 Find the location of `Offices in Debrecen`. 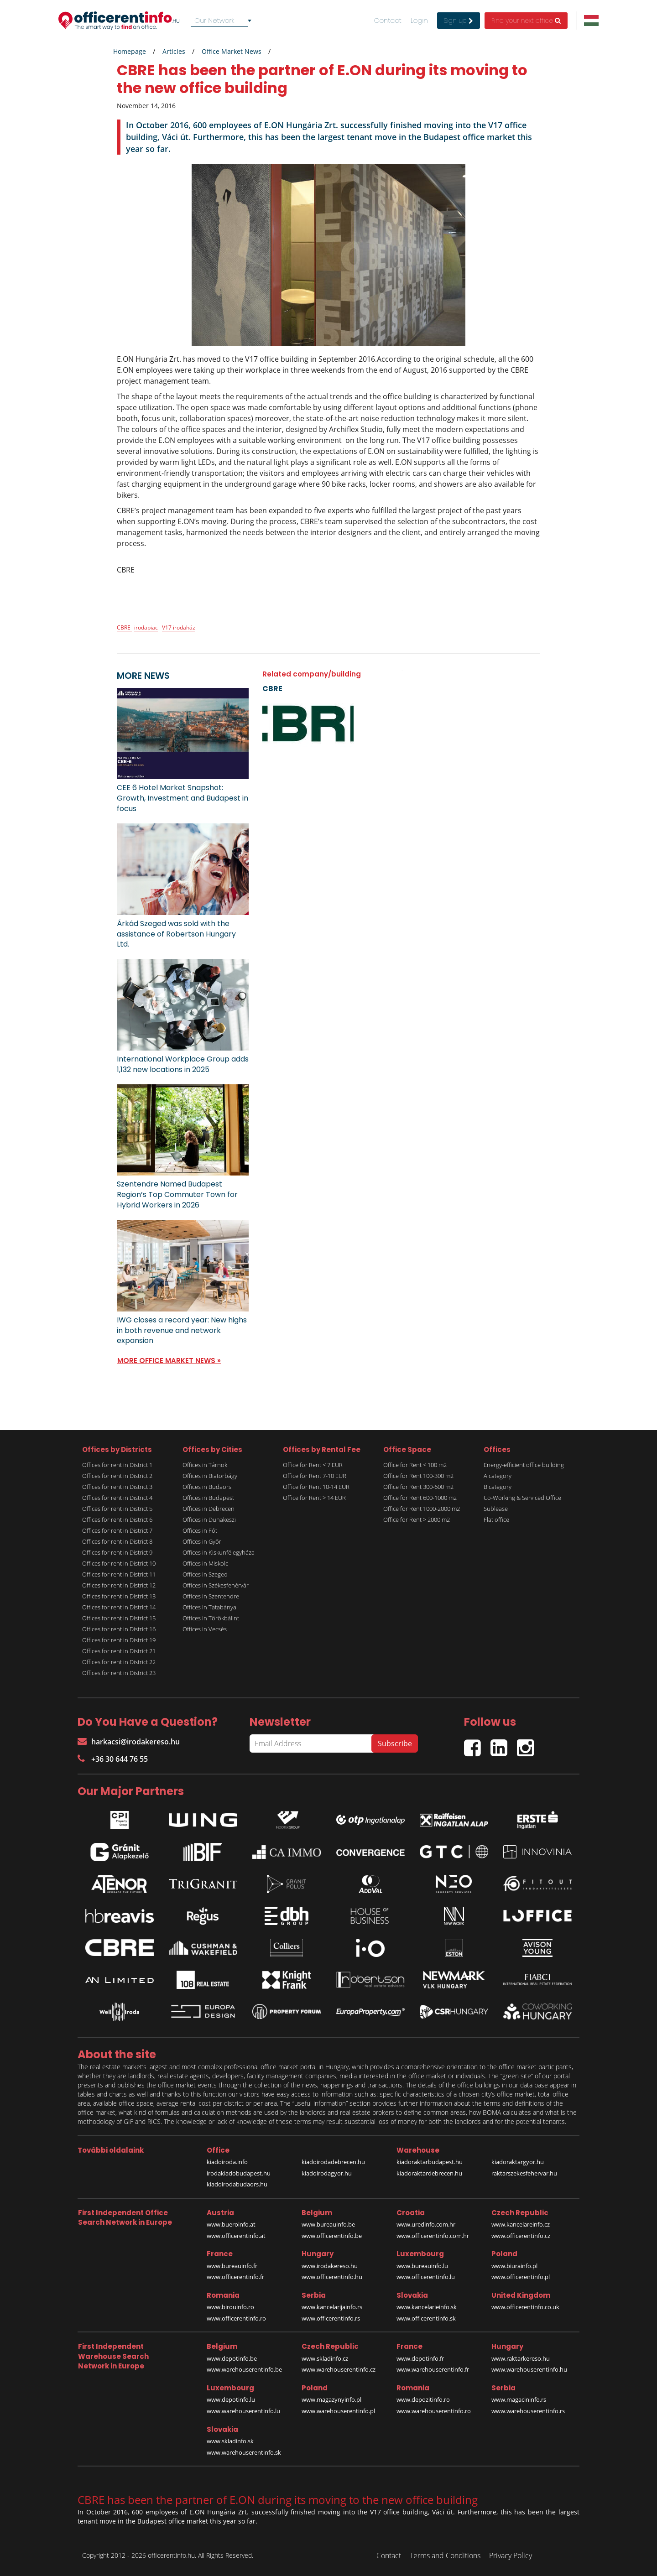

Offices in Debrecen is located at coordinates (208, 1508).